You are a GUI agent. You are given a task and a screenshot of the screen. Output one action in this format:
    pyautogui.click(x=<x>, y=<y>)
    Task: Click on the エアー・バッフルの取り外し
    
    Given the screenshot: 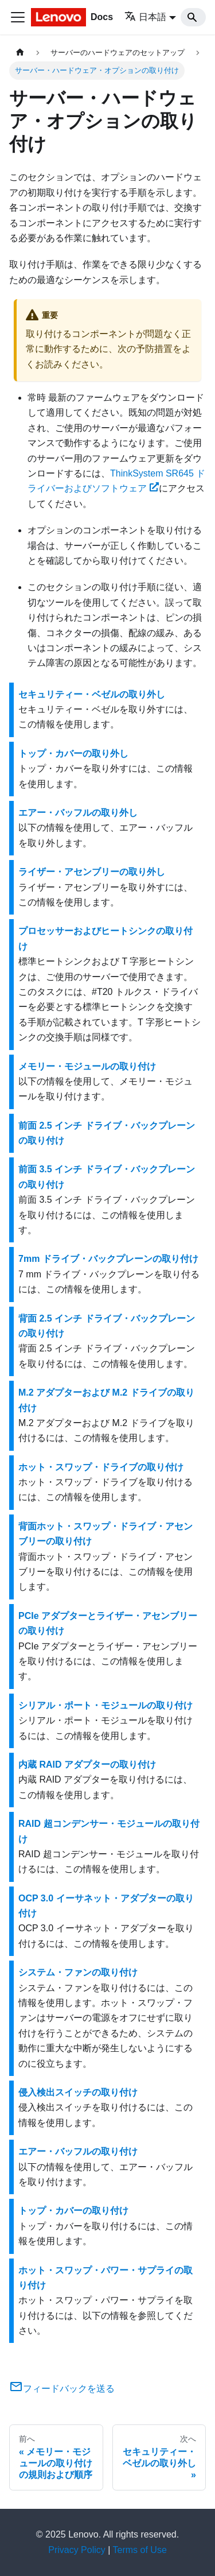 What is the action you would take?
    pyautogui.click(x=78, y=813)
    